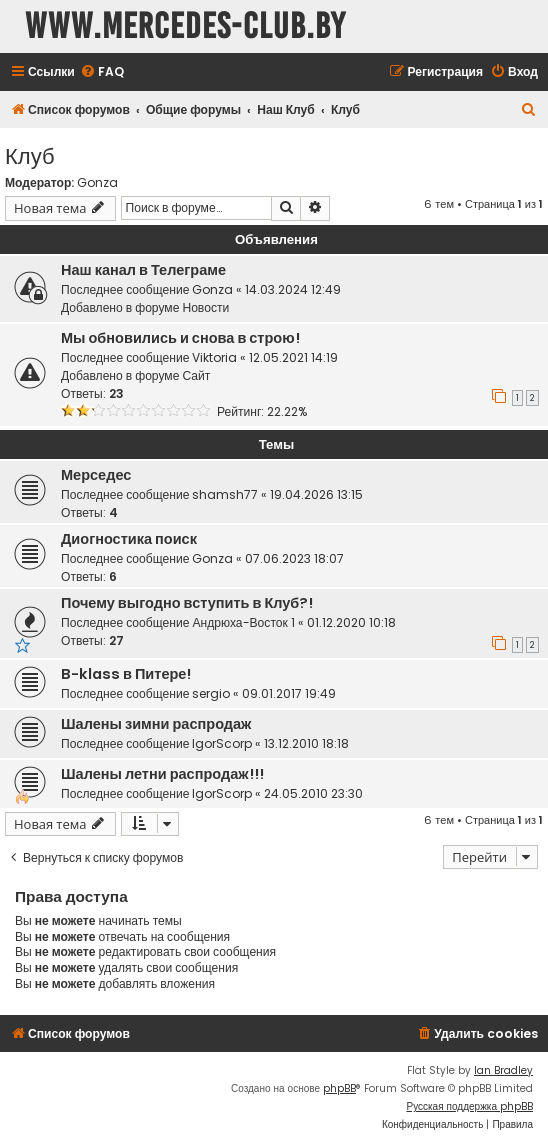 The width and height of the screenshot is (548, 1144). Describe the element at coordinates (469, 1106) in the screenshot. I see `Русская поддержка phpBB` at that location.